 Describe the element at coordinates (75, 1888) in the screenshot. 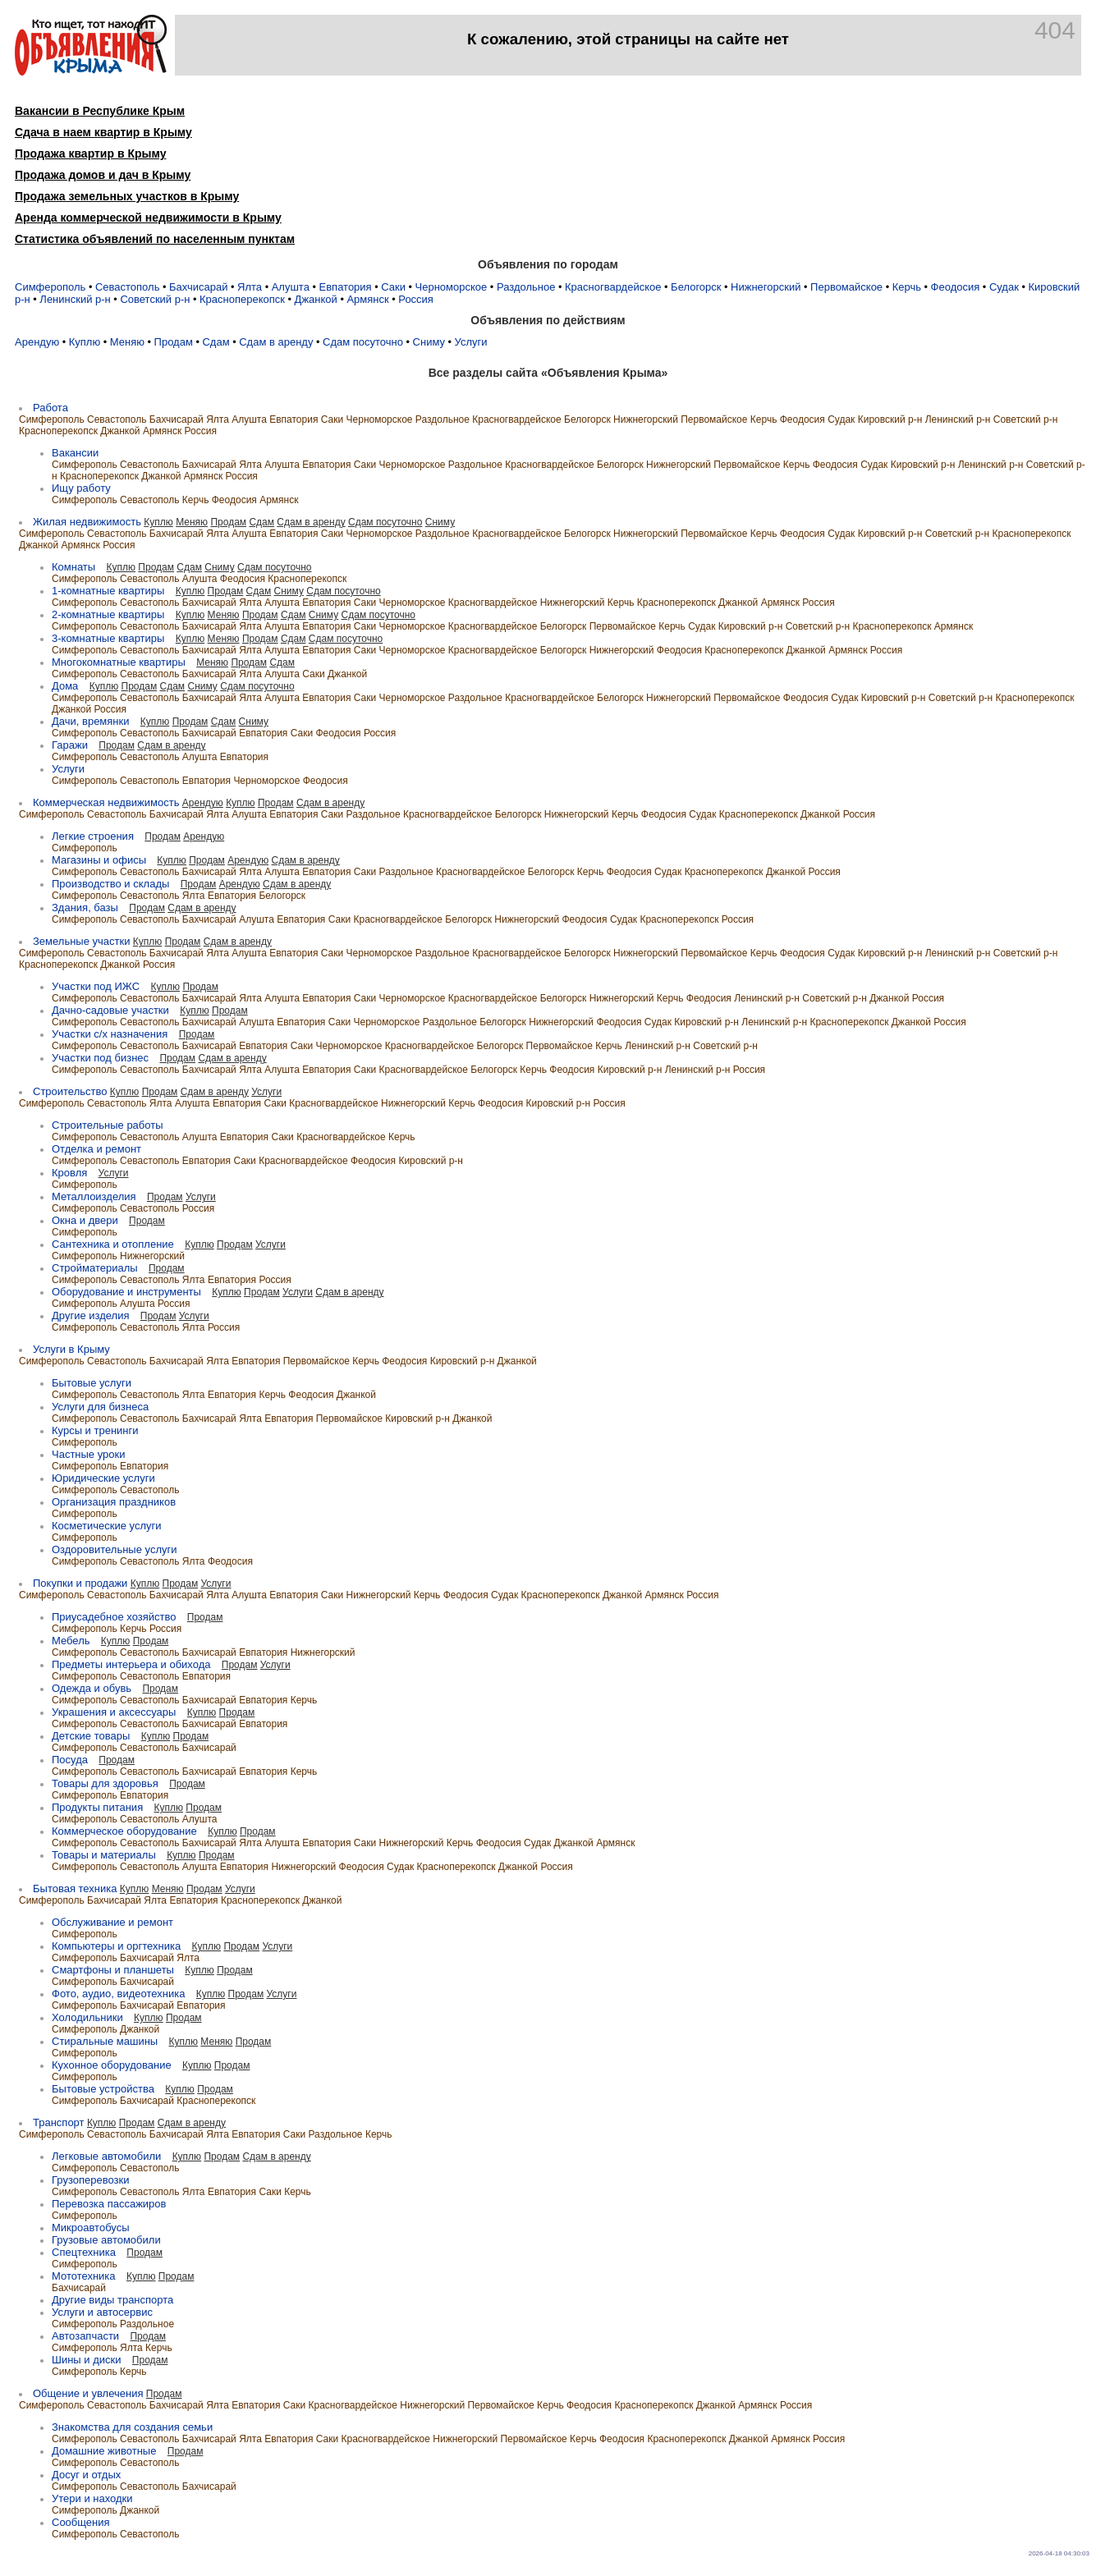

I see `Бытовая техника` at that location.